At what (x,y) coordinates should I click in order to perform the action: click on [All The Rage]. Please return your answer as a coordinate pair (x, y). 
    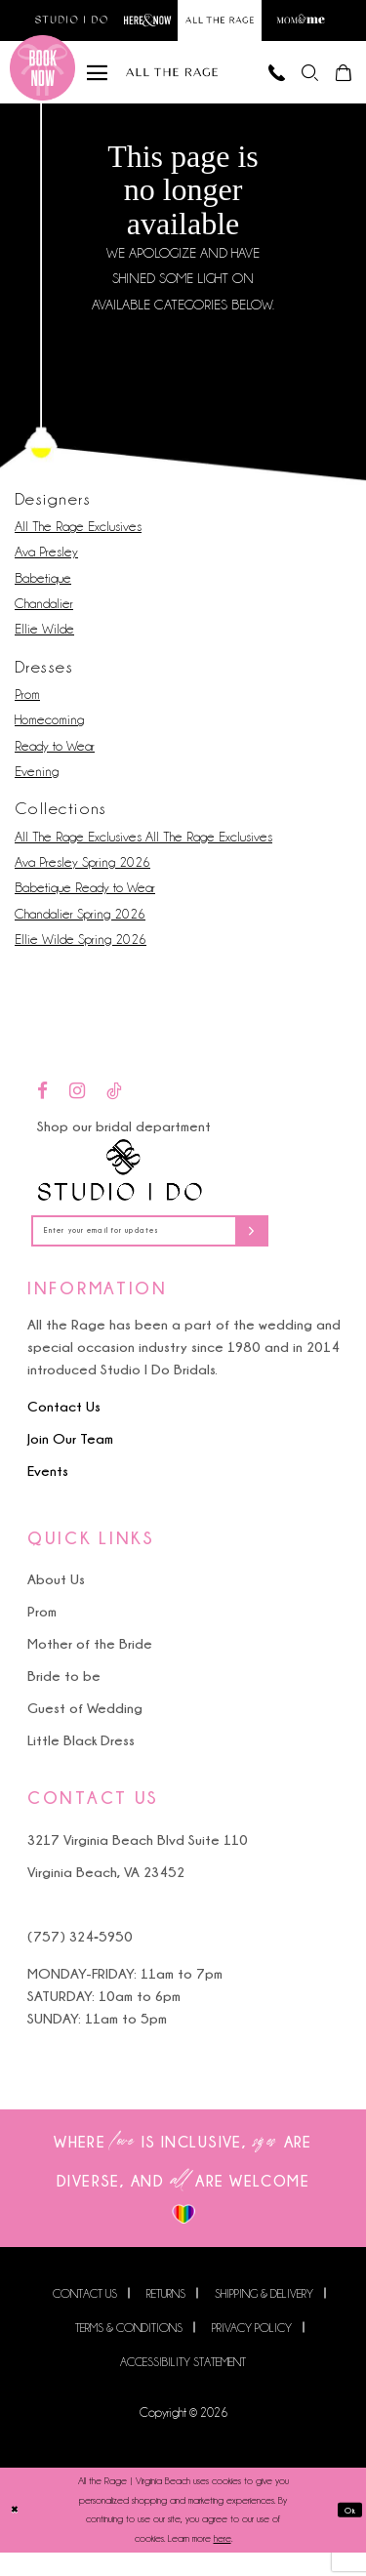
    Looking at the image, I should click on (172, 82).